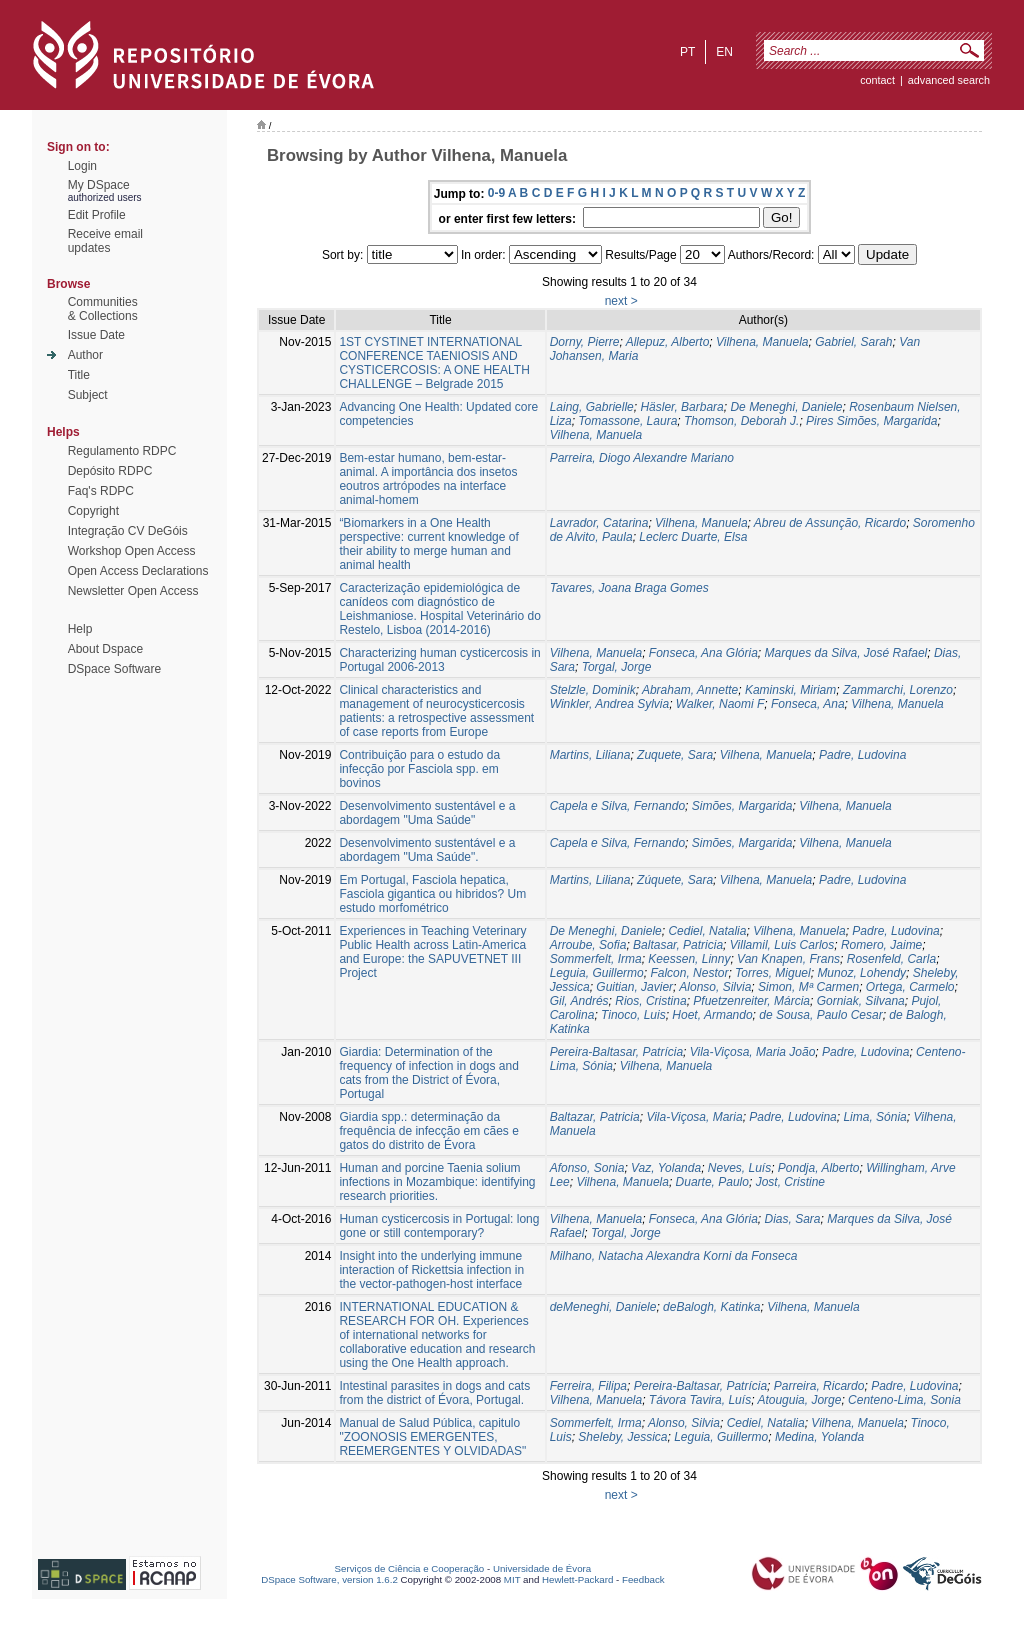  What do you see at coordinates (496, 193) in the screenshot?
I see `0-9` at bounding box center [496, 193].